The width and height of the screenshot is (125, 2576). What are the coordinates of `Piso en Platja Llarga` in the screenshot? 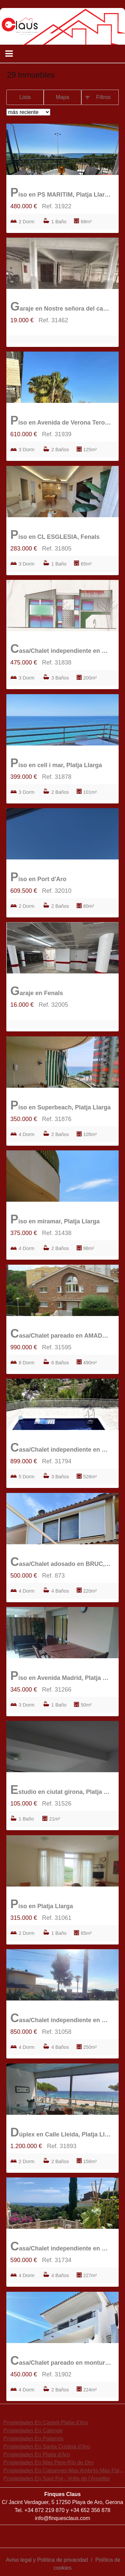 It's located at (41, 1904).